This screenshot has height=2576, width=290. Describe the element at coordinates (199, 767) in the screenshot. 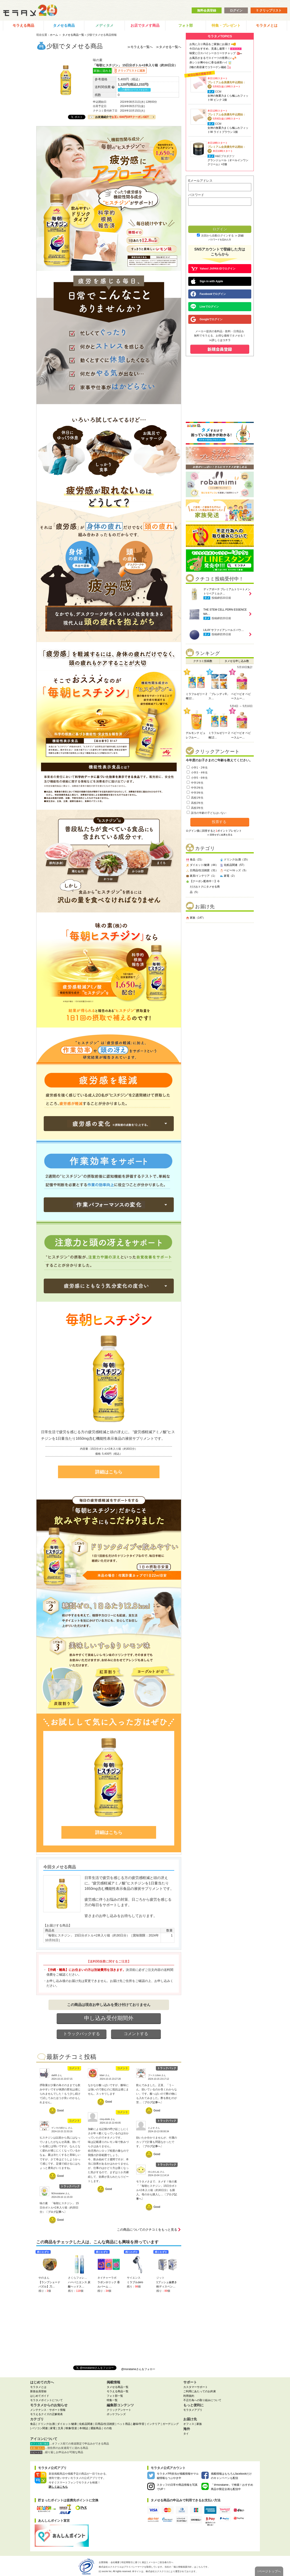

I see `小学1・2年生` at that location.